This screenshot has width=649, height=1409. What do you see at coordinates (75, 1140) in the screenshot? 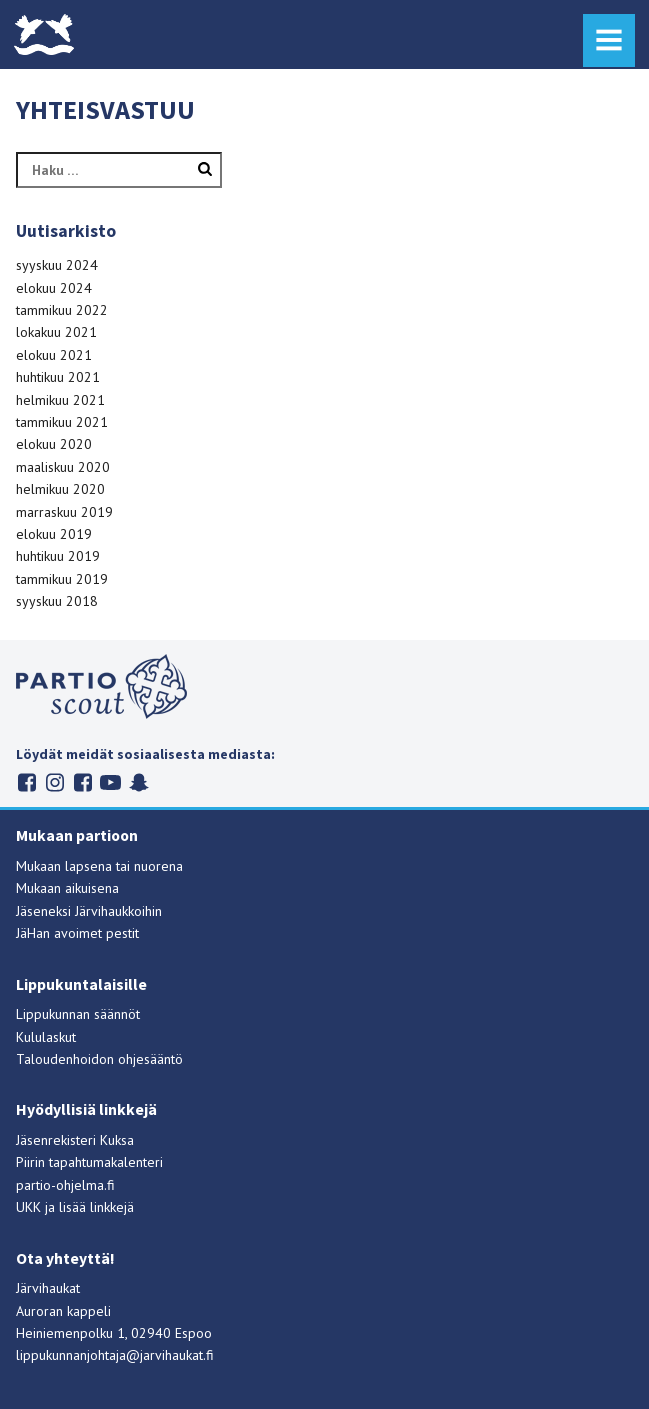
I see `Jäsenrekisteri Kuksa` at bounding box center [75, 1140].